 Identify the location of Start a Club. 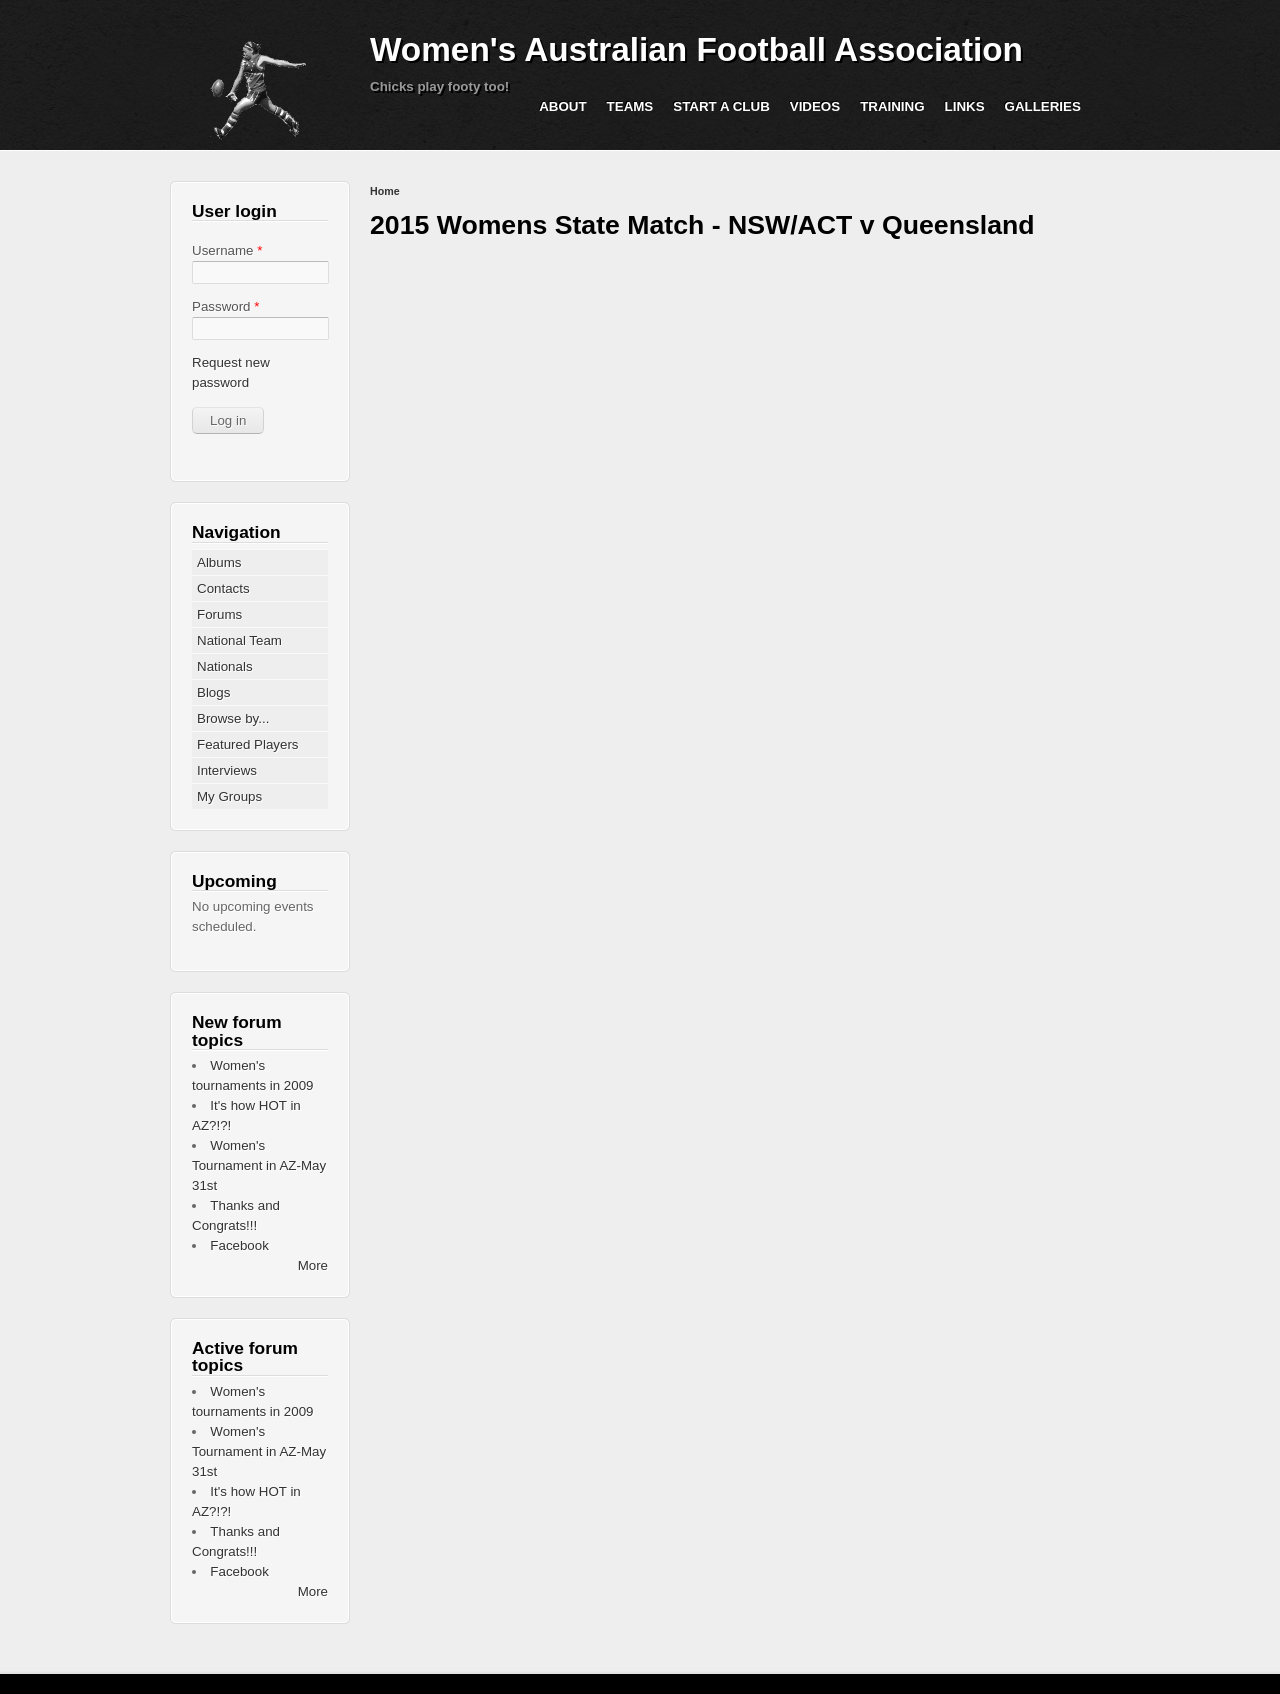
(721, 106).